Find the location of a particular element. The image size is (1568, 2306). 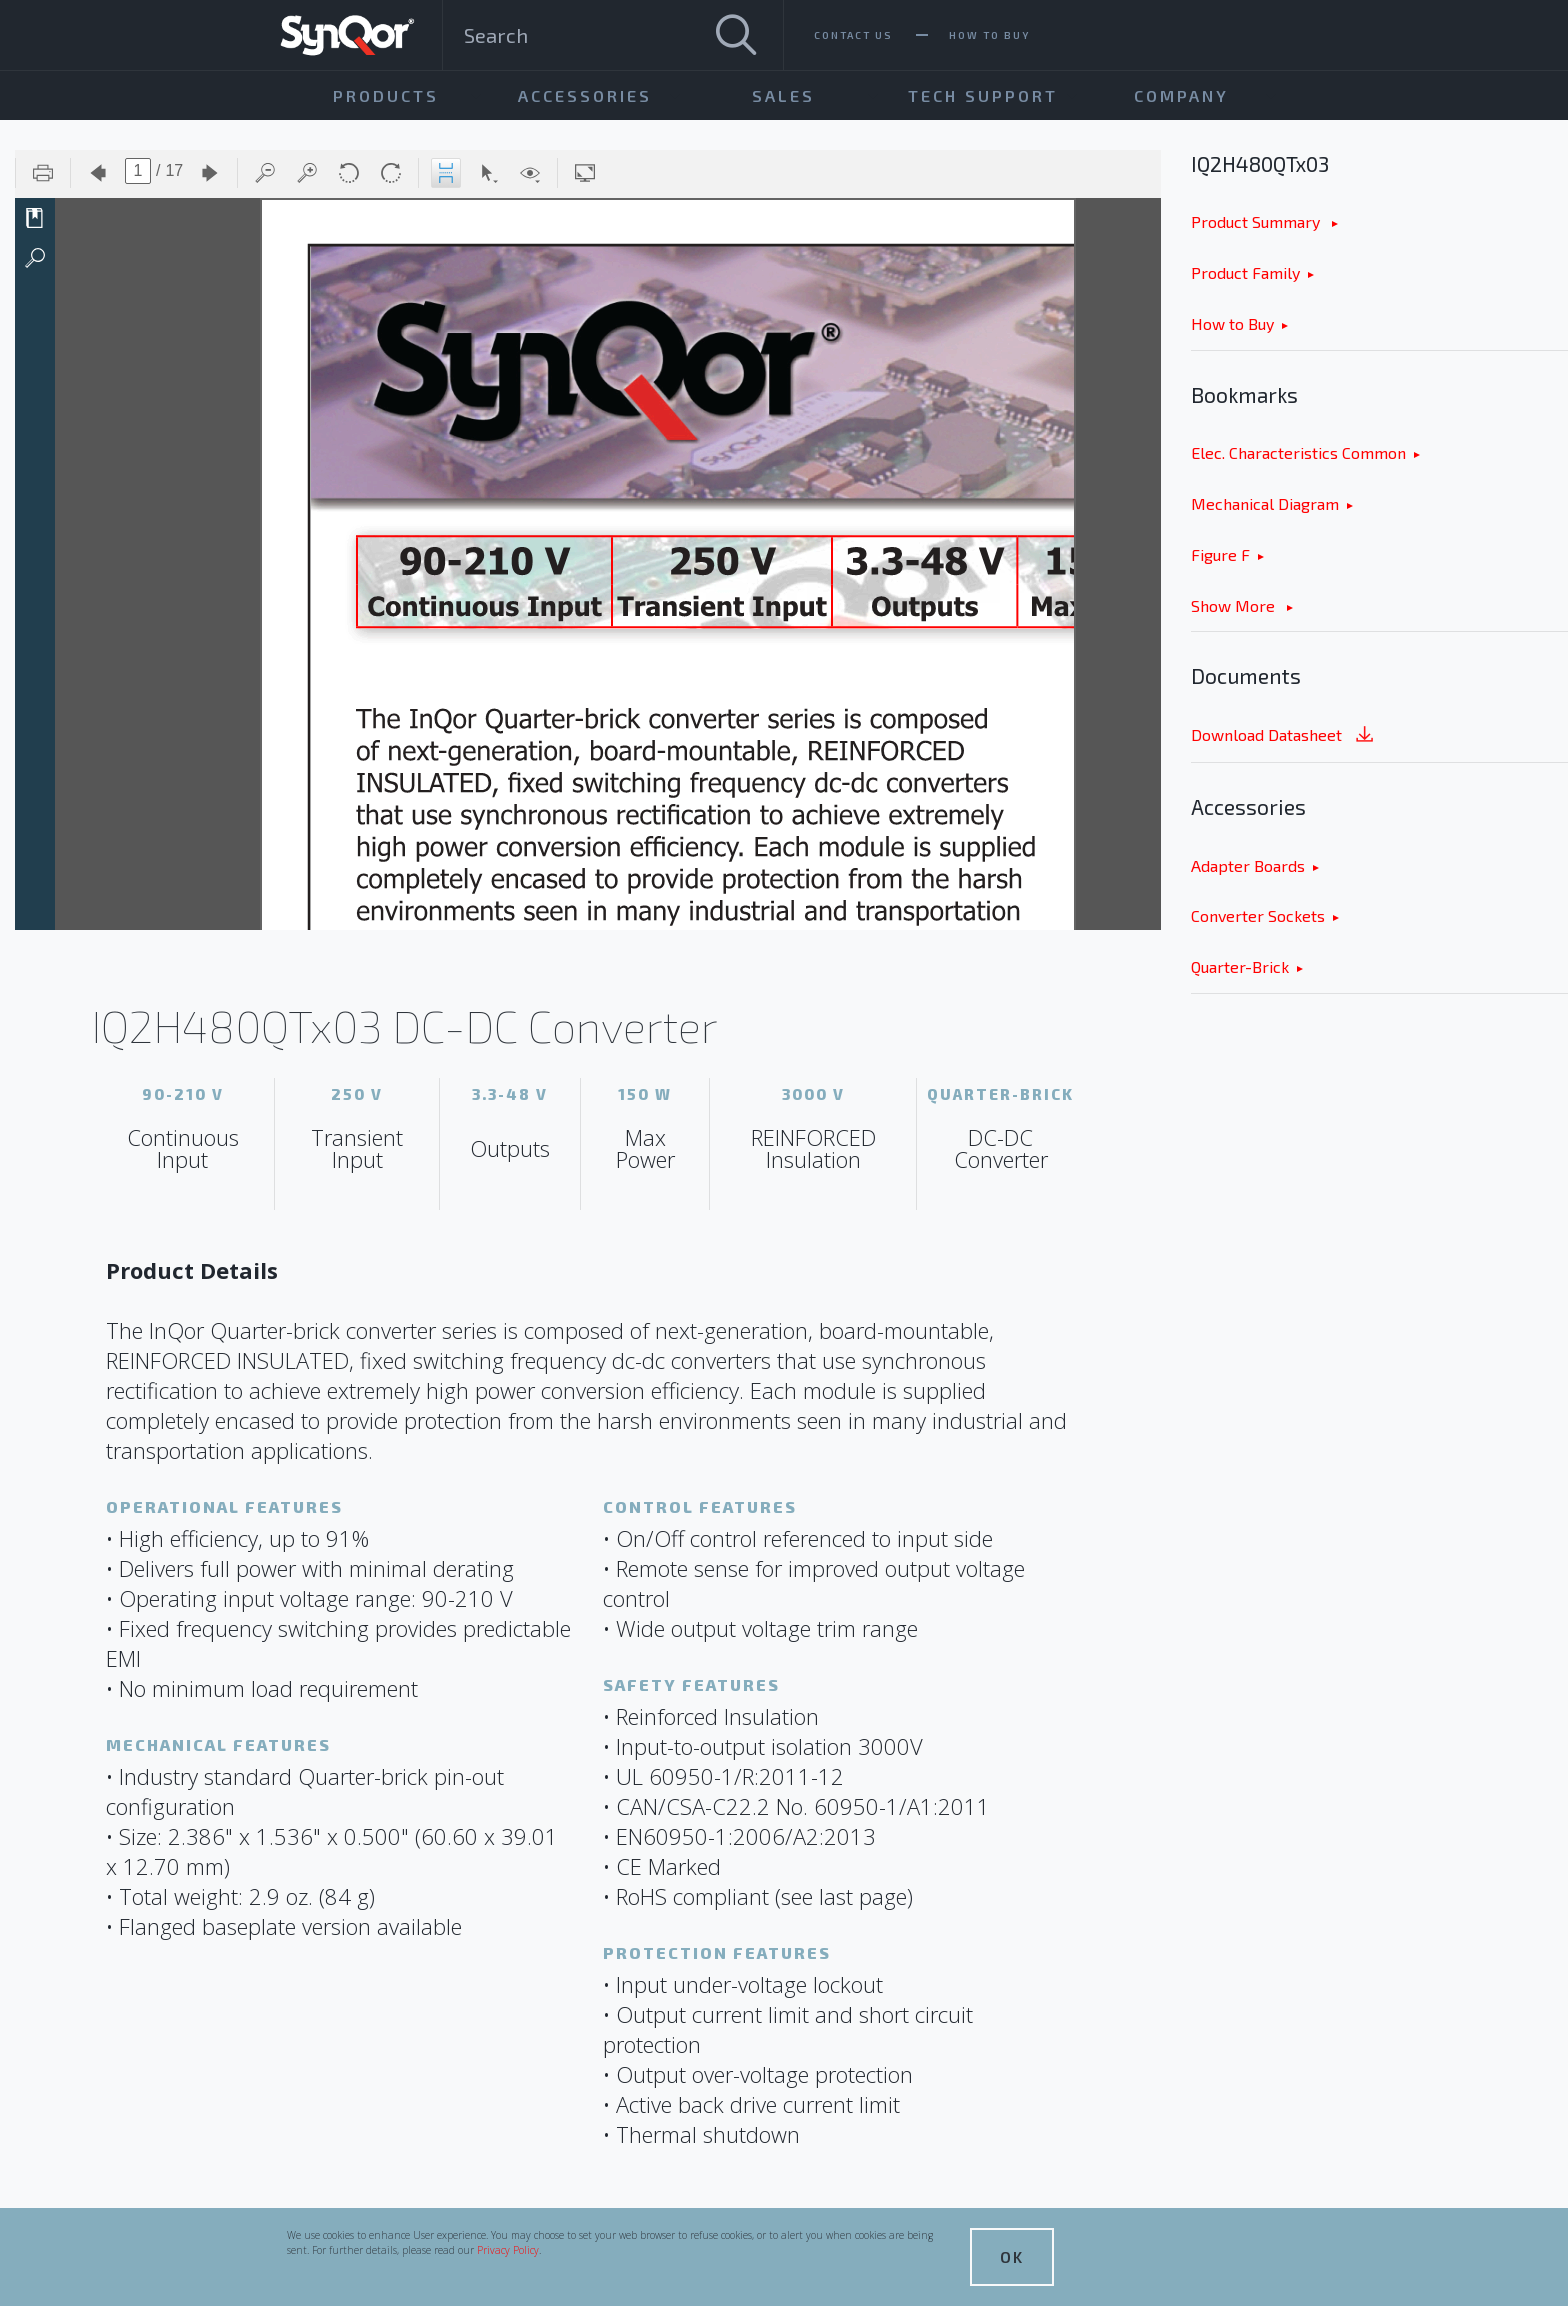

Products [menuitem] is located at coordinates (386, 95).